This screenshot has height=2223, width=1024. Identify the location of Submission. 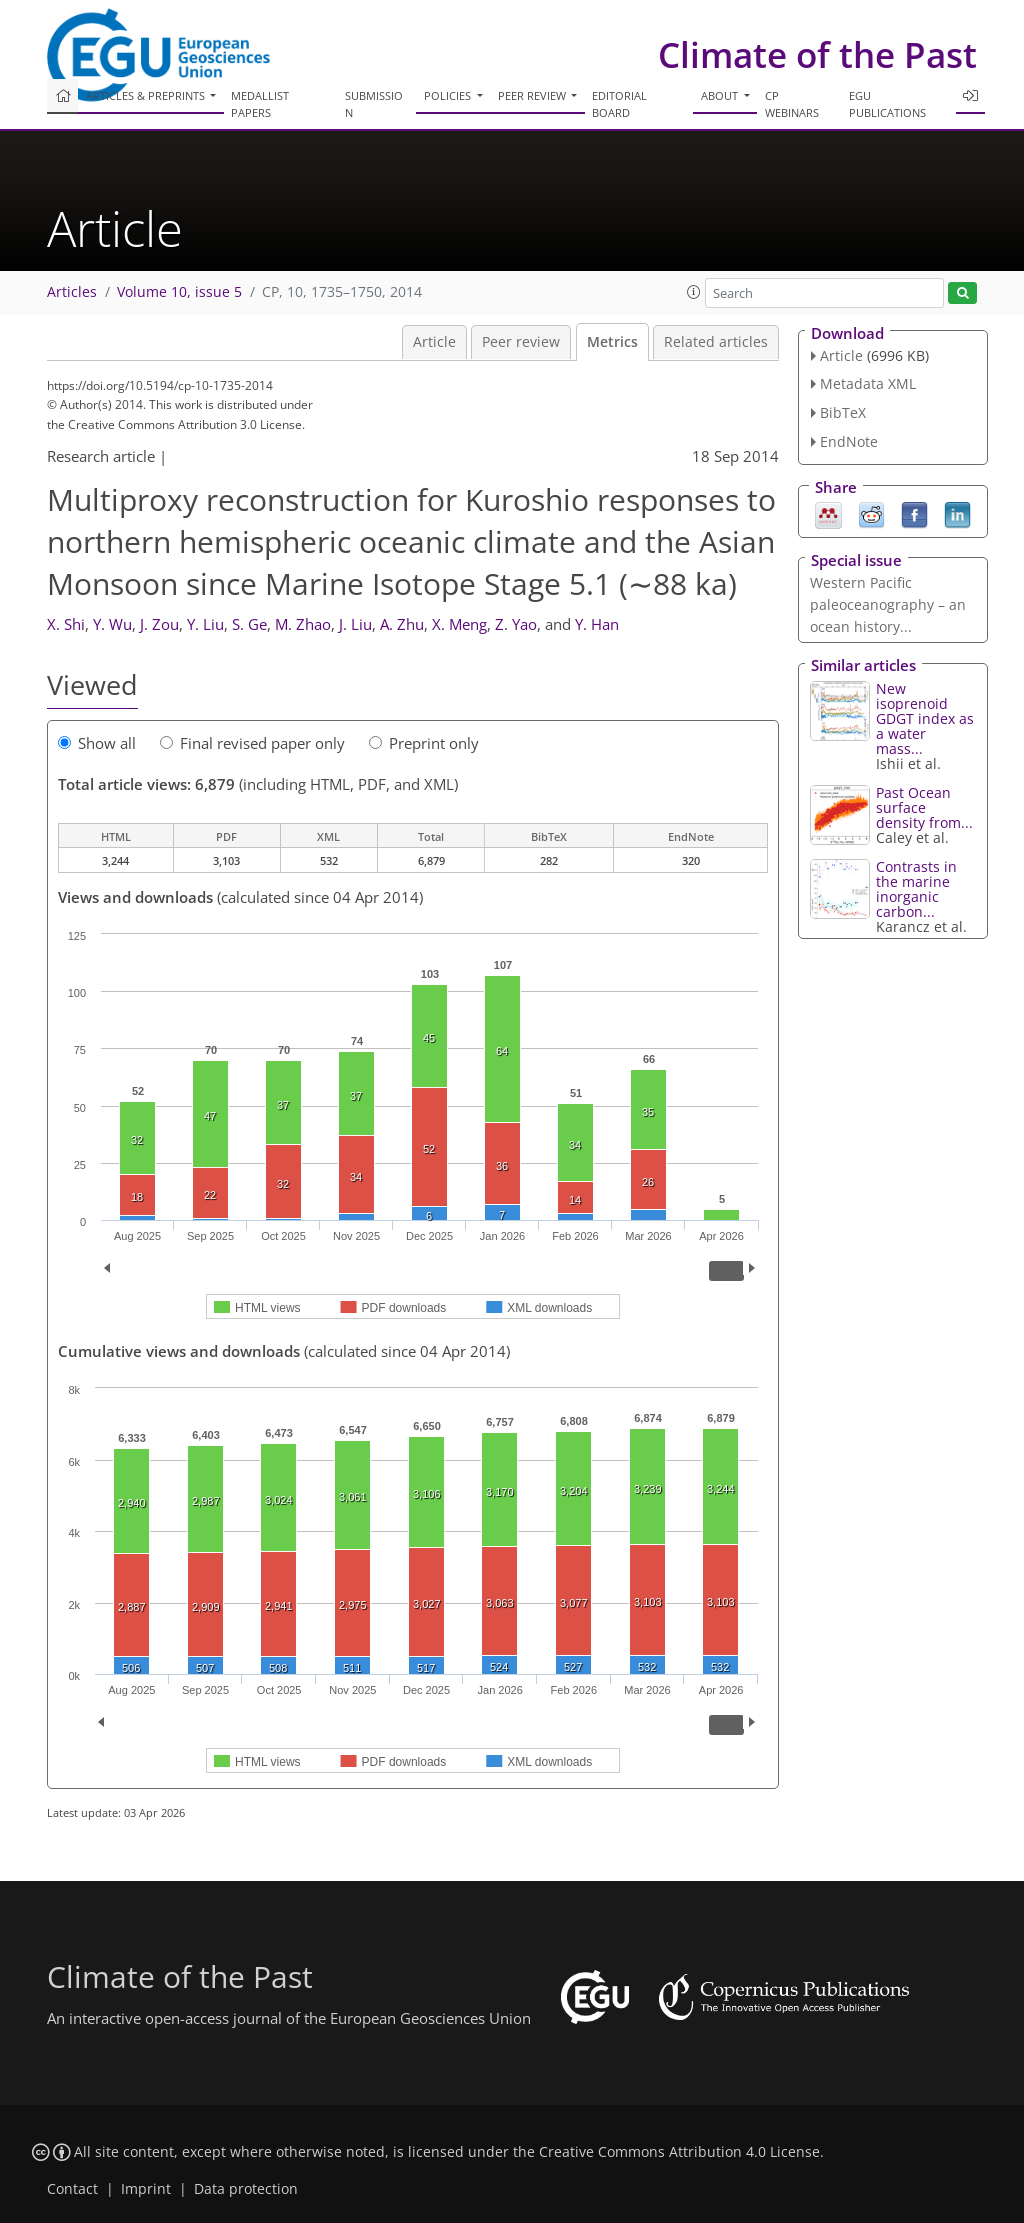
(374, 104).